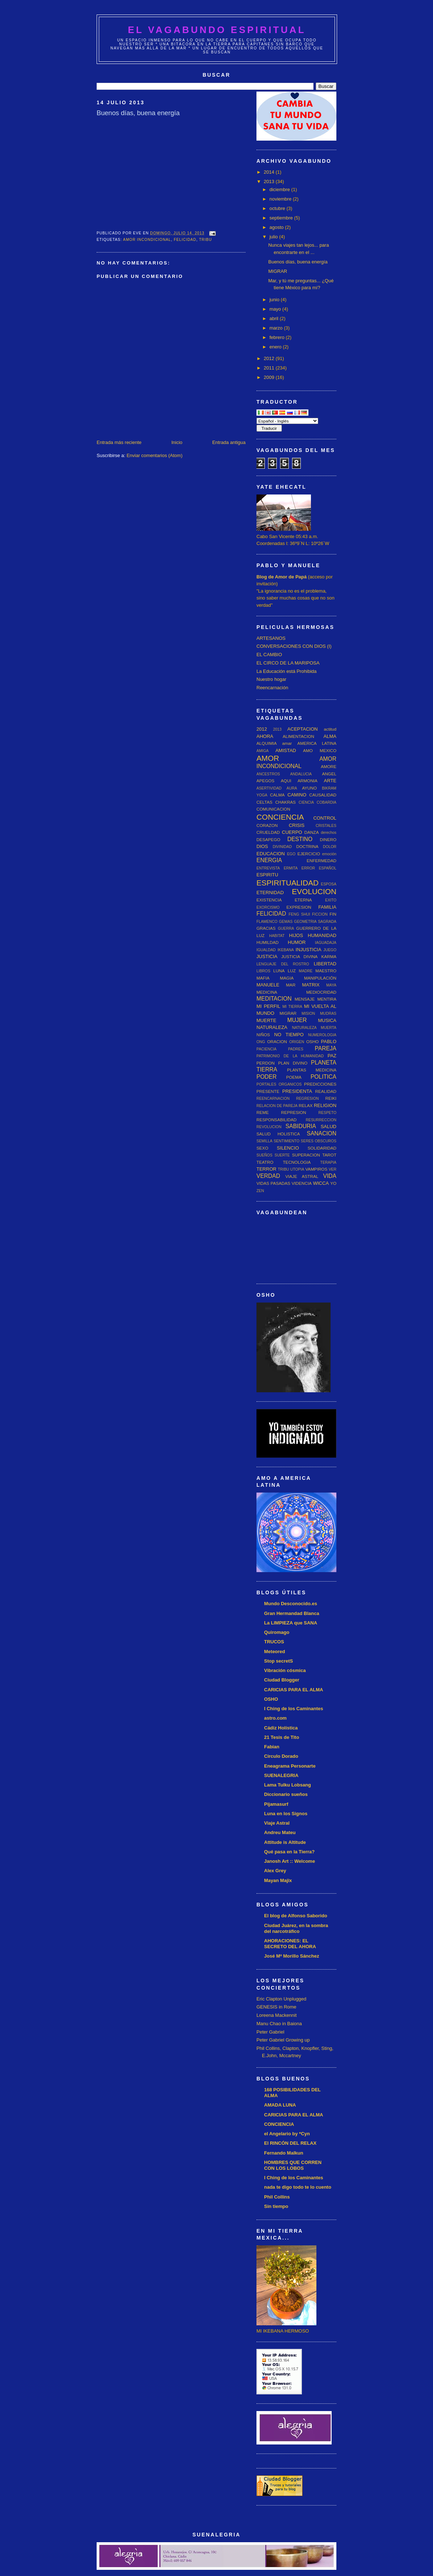 This screenshot has height=2576, width=433. Describe the element at coordinates (314, 1028) in the screenshot. I see `NATURALEZA MUERTA` at that location.